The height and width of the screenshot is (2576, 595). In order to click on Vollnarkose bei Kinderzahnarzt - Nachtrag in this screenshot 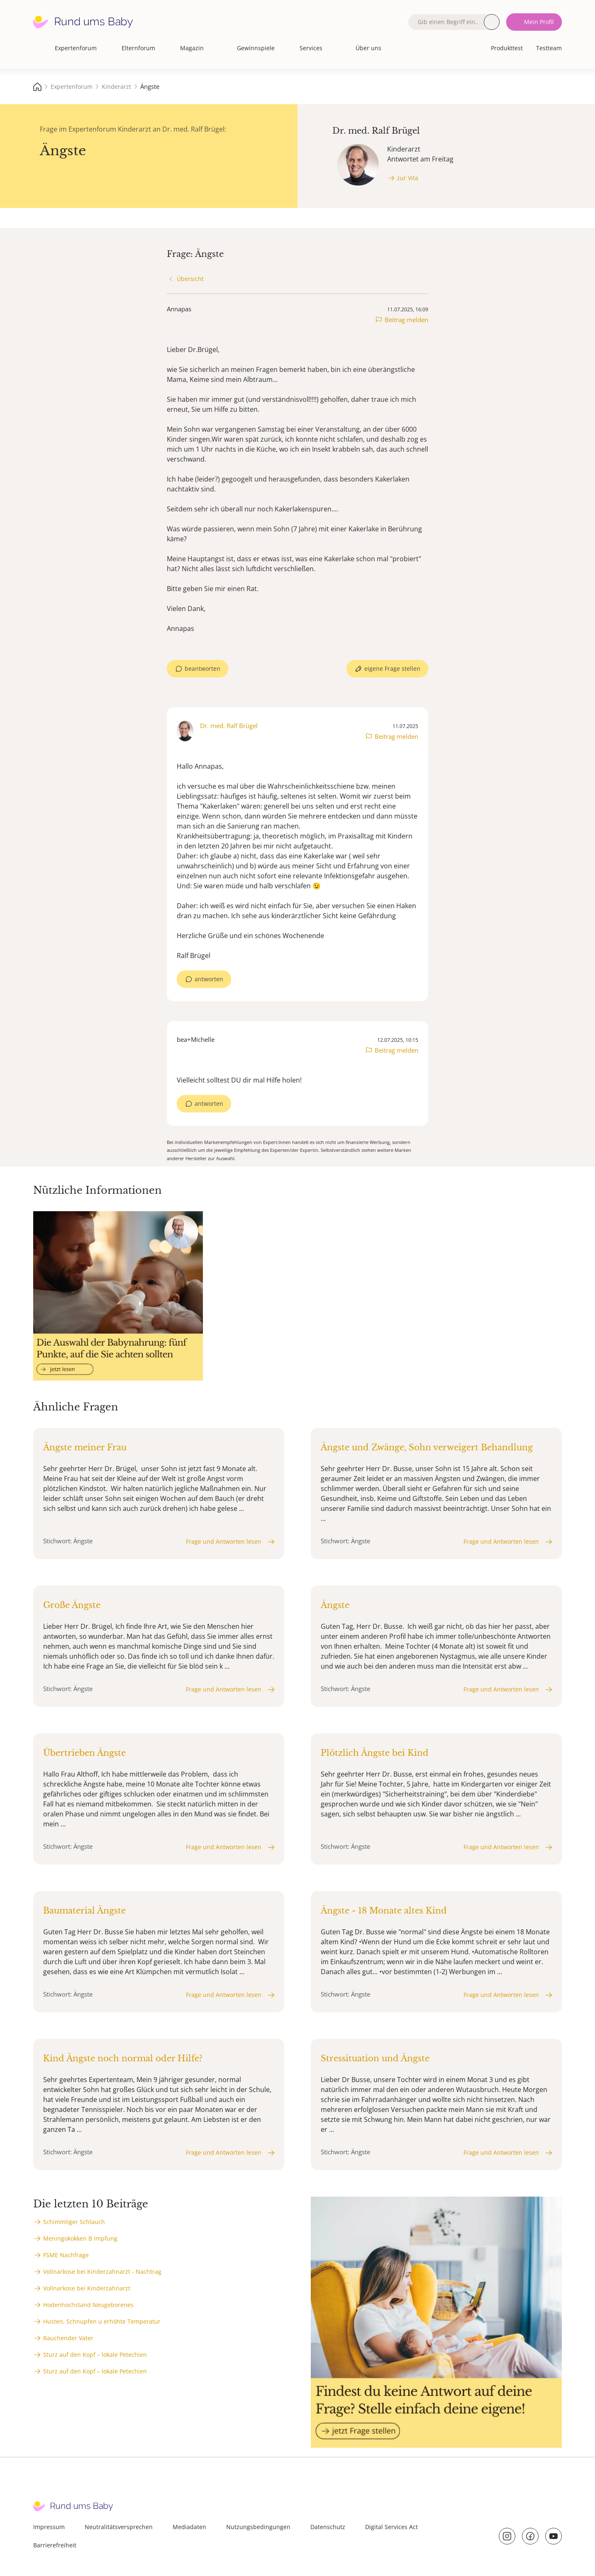, I will do `click(102, 2271)`.